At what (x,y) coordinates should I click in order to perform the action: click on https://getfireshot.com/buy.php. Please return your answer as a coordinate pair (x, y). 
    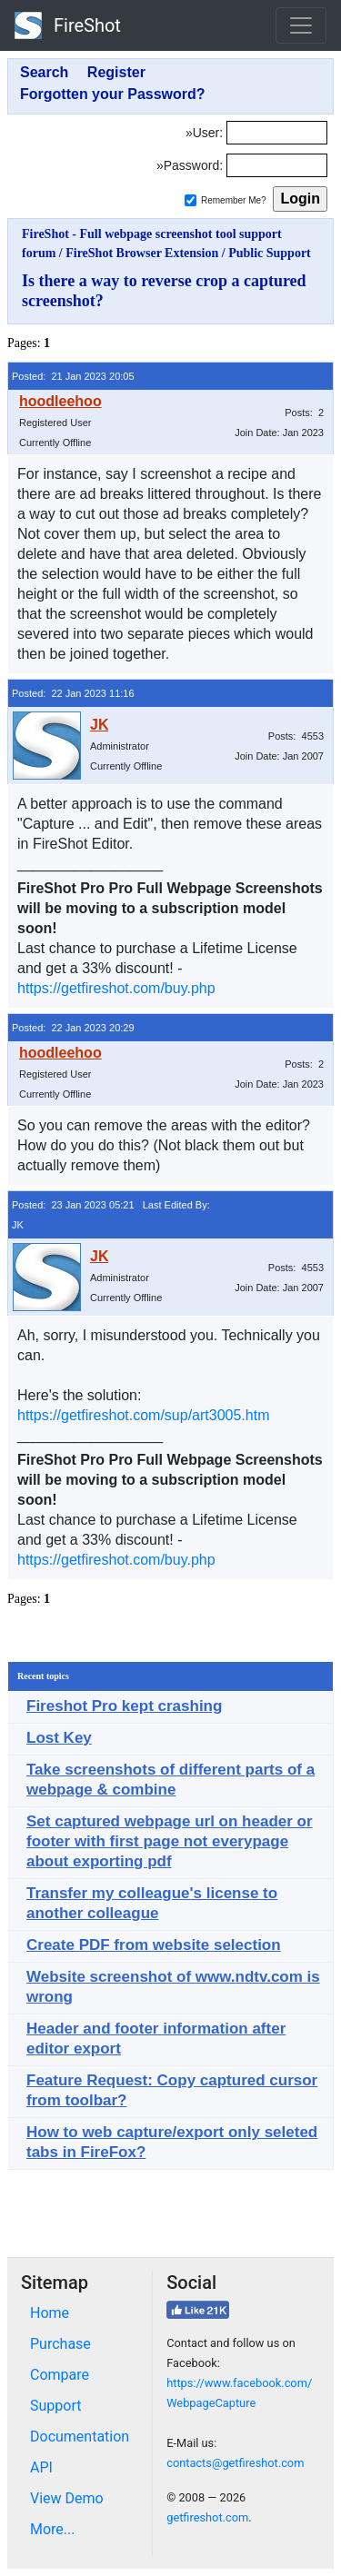
    Looking at the image, I should click on (116, 988).